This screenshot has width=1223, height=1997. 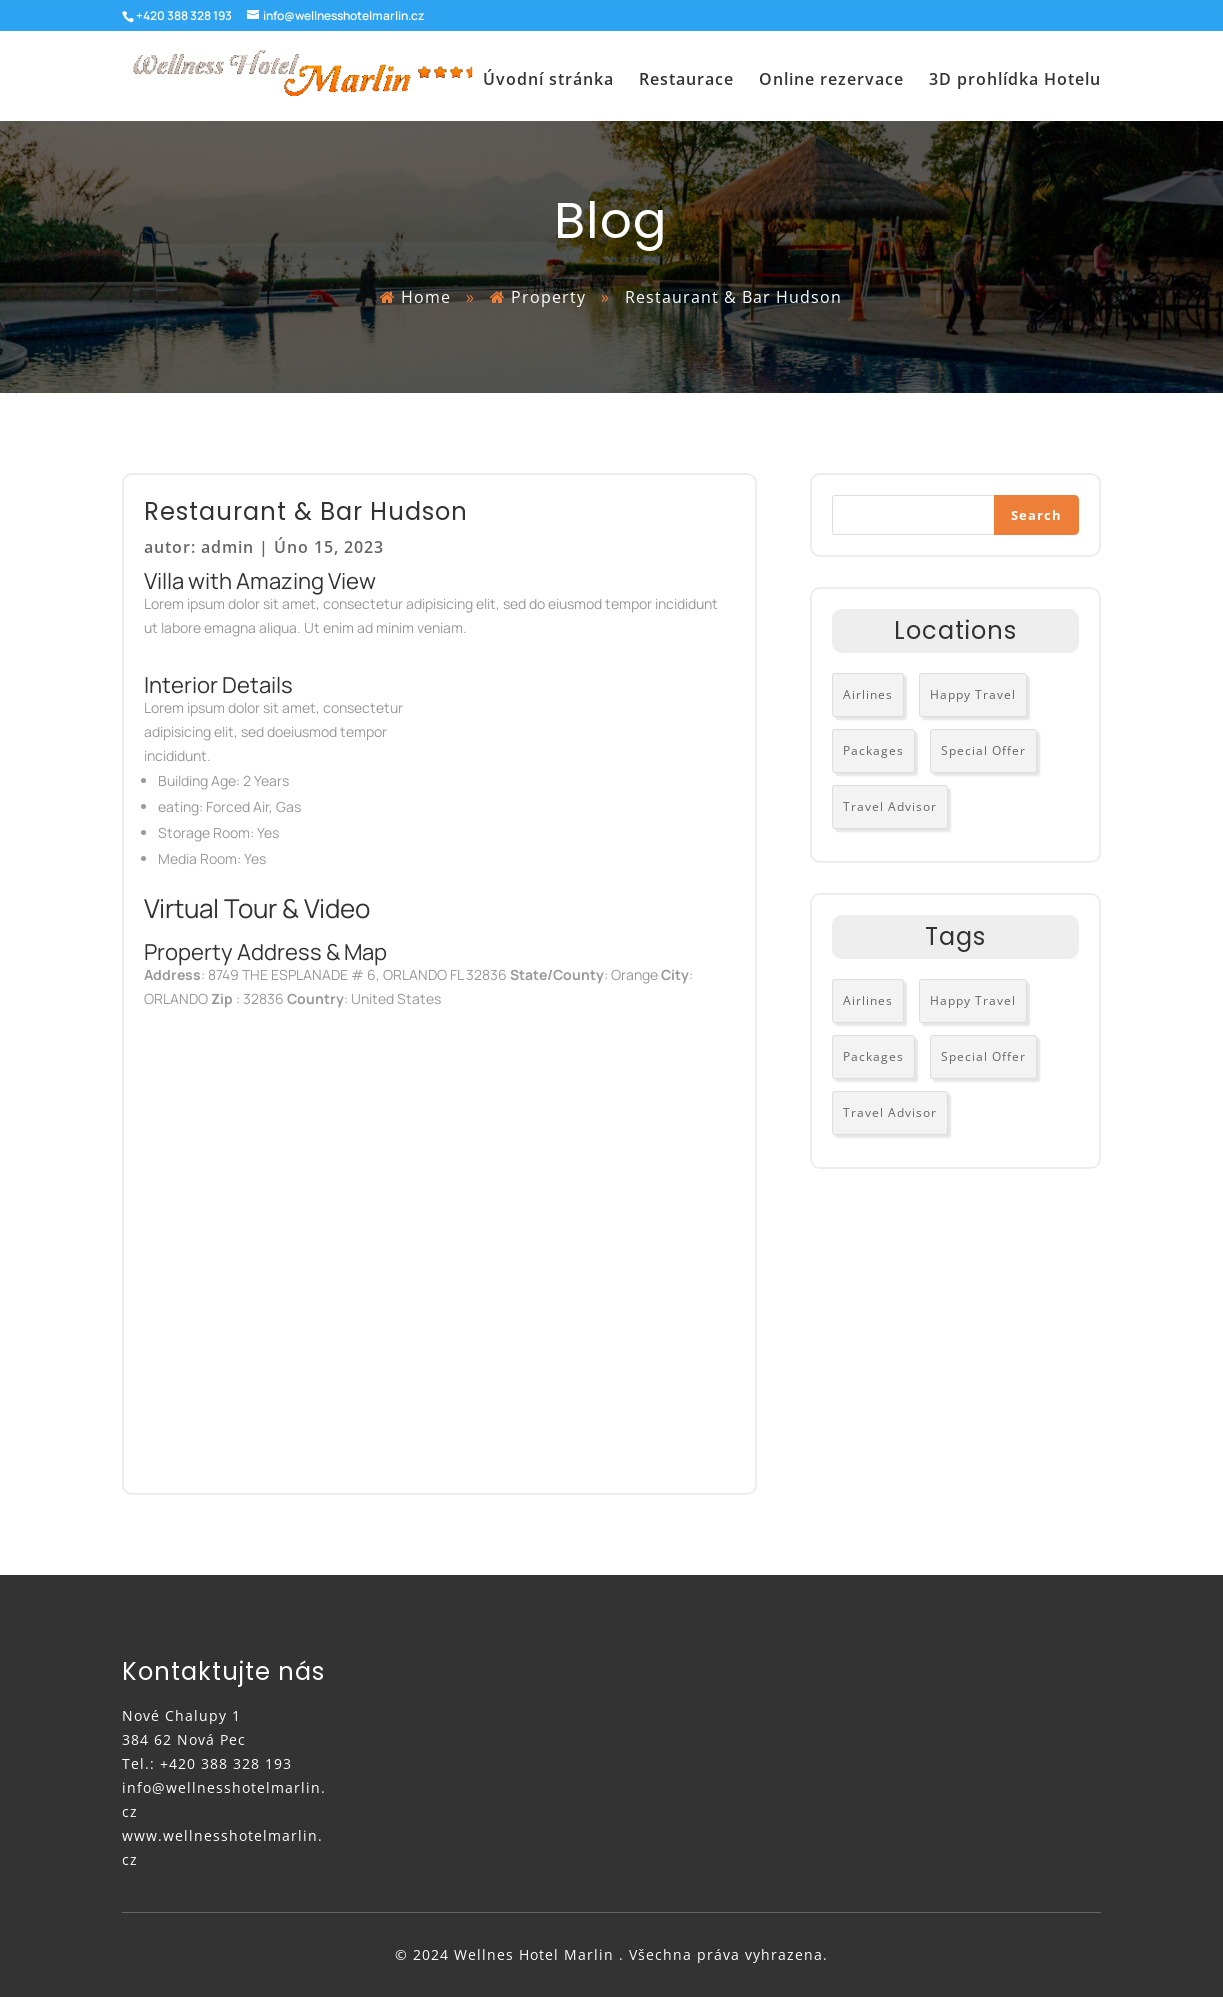 I want to click on Search, so click(x=1036, y=515).